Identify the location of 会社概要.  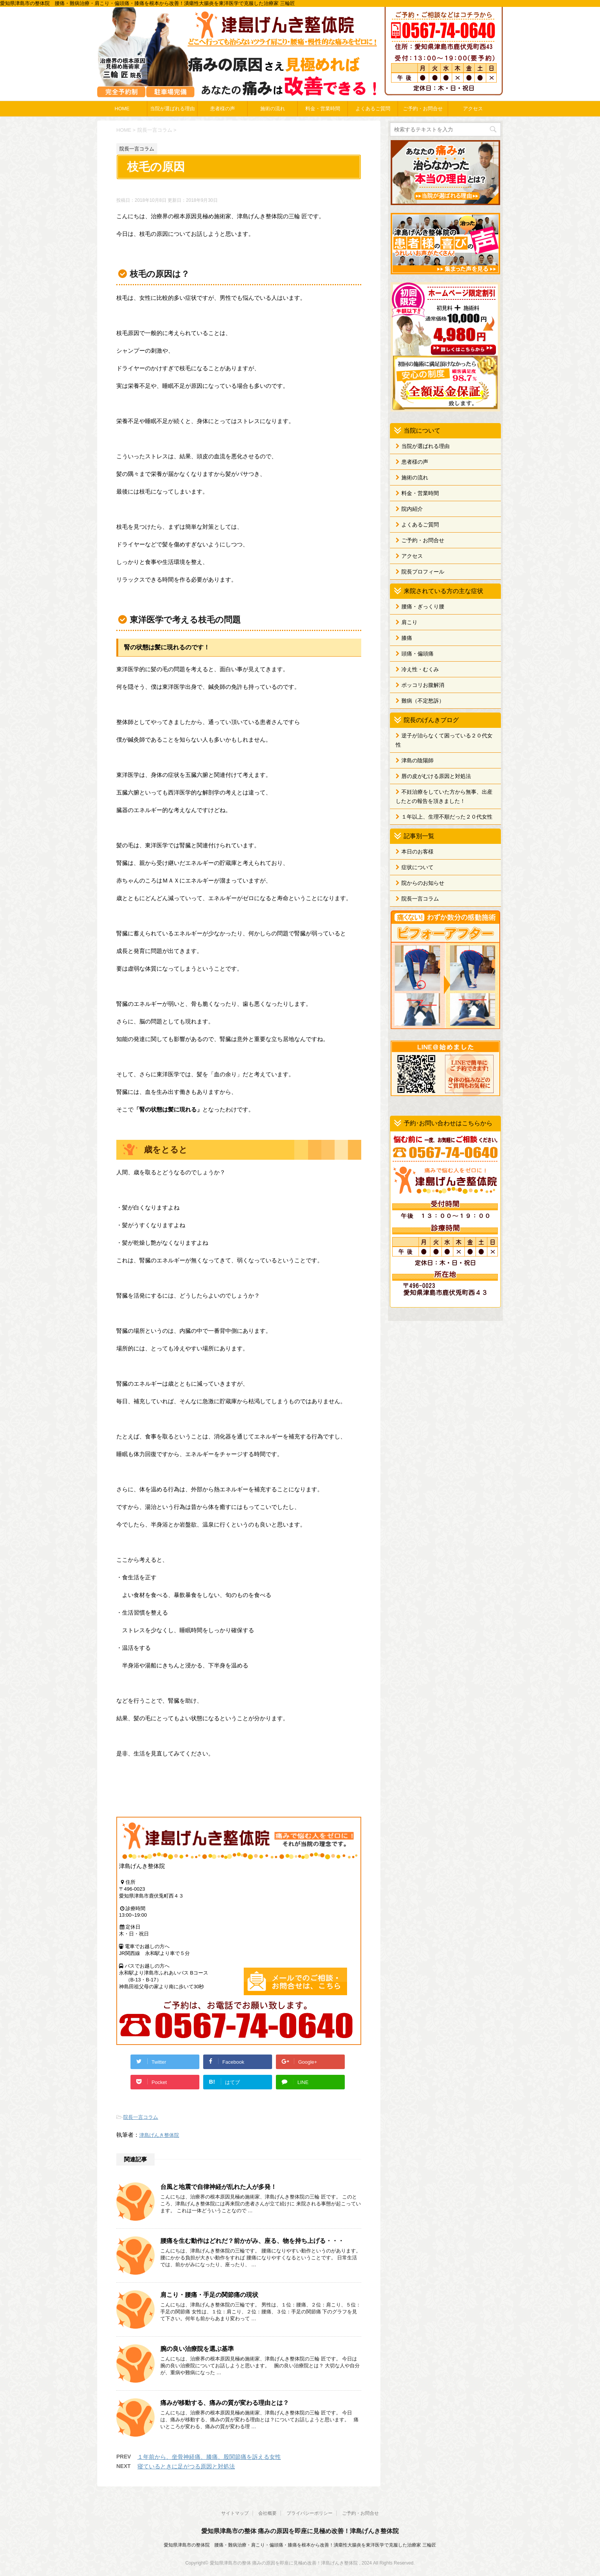
(267, 2513).